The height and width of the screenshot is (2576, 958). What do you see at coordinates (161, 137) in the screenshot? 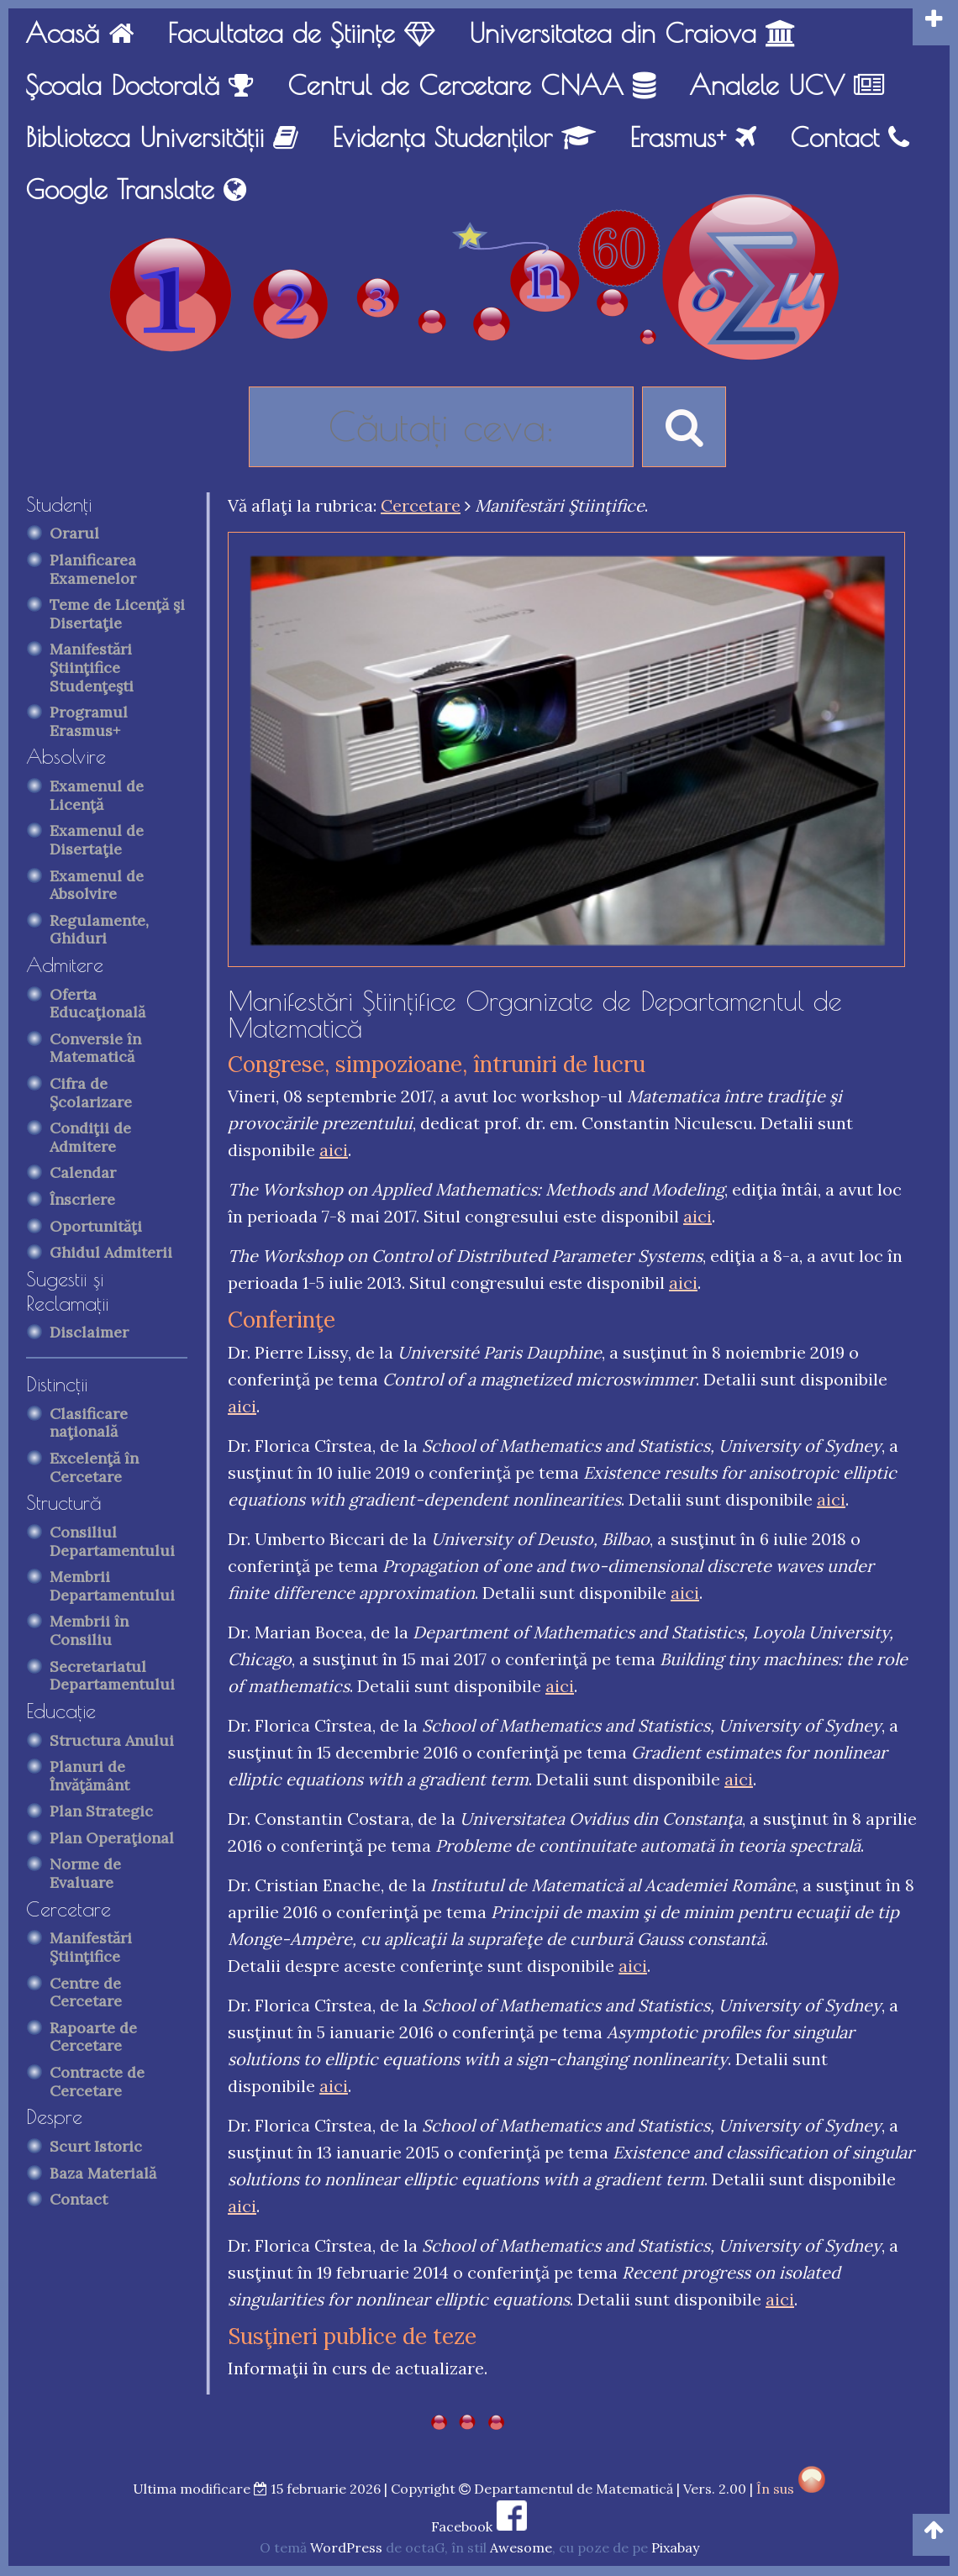
I see `Biblioteca Universităţii` at bounding box center [161, 137].